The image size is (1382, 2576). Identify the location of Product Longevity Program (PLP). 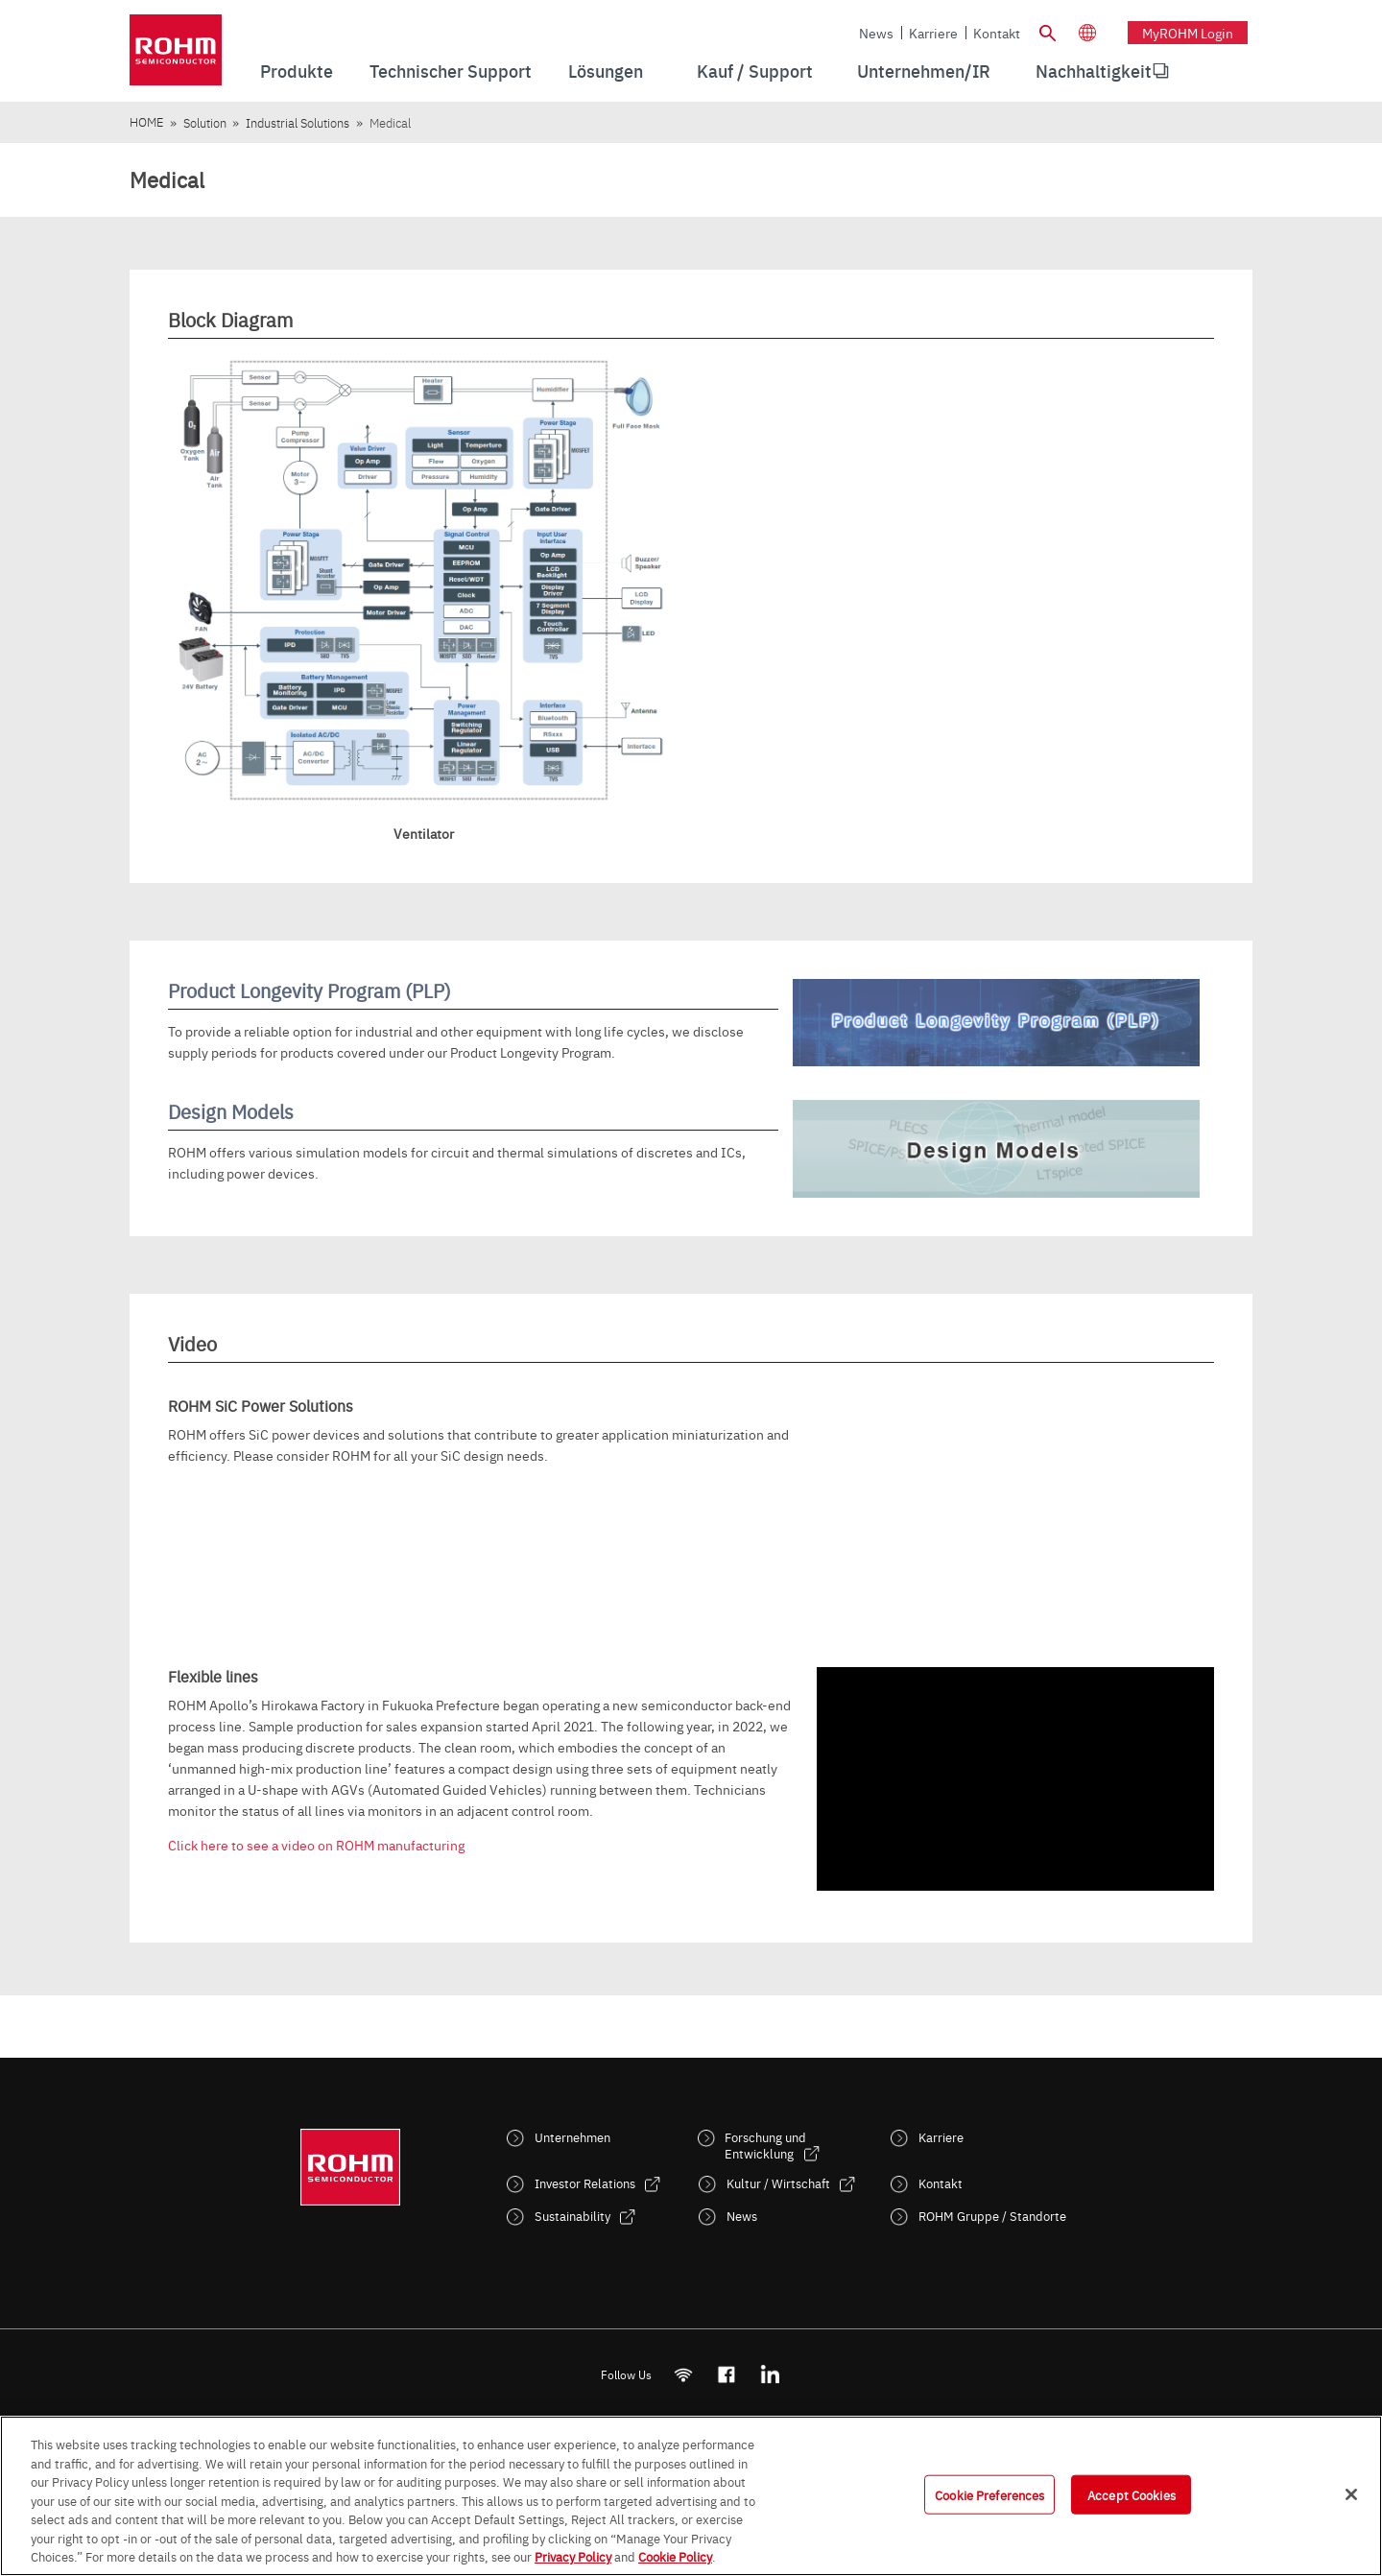
(309, 990).